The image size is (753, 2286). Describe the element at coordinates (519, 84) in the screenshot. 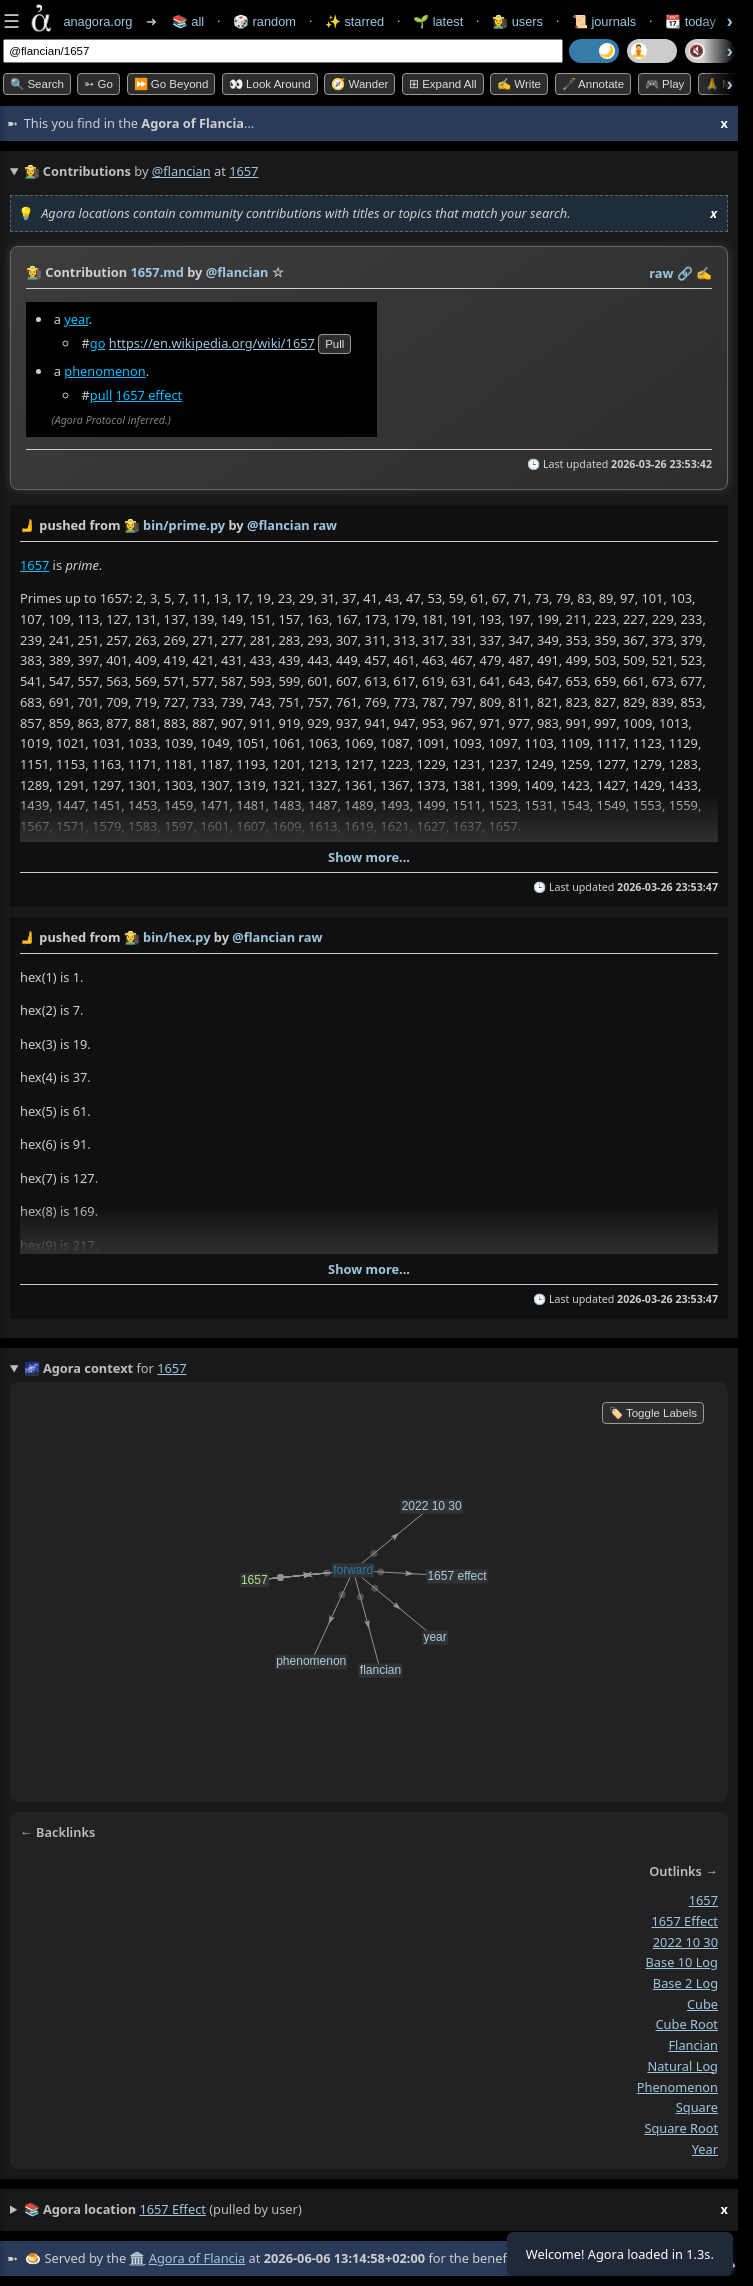

I see `✍️ Write` at that location.